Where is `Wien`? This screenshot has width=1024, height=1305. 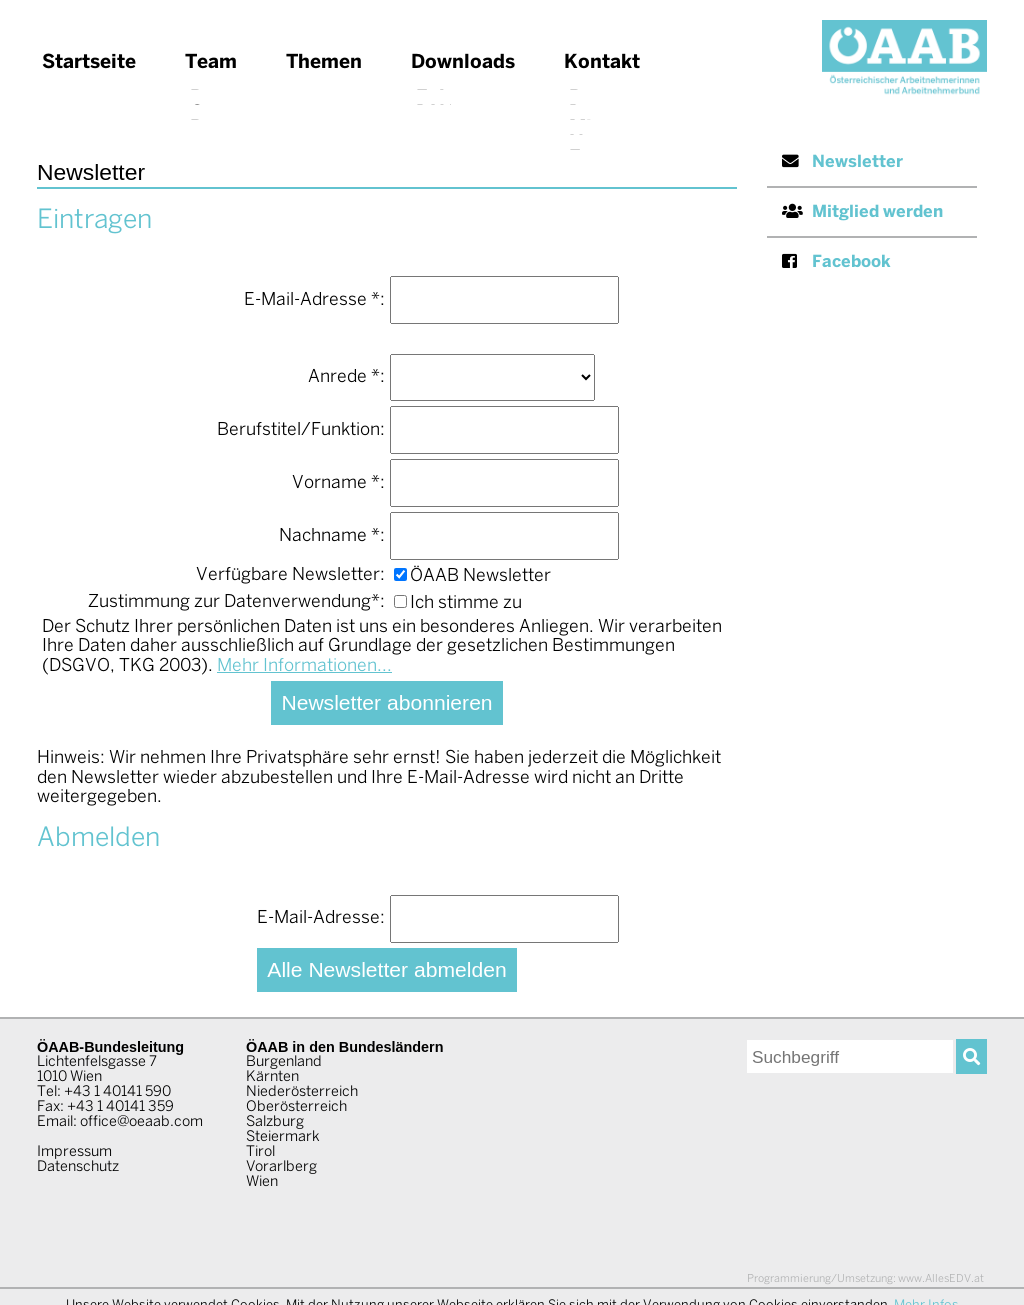
Wien is located at coordinates (262, 1182).